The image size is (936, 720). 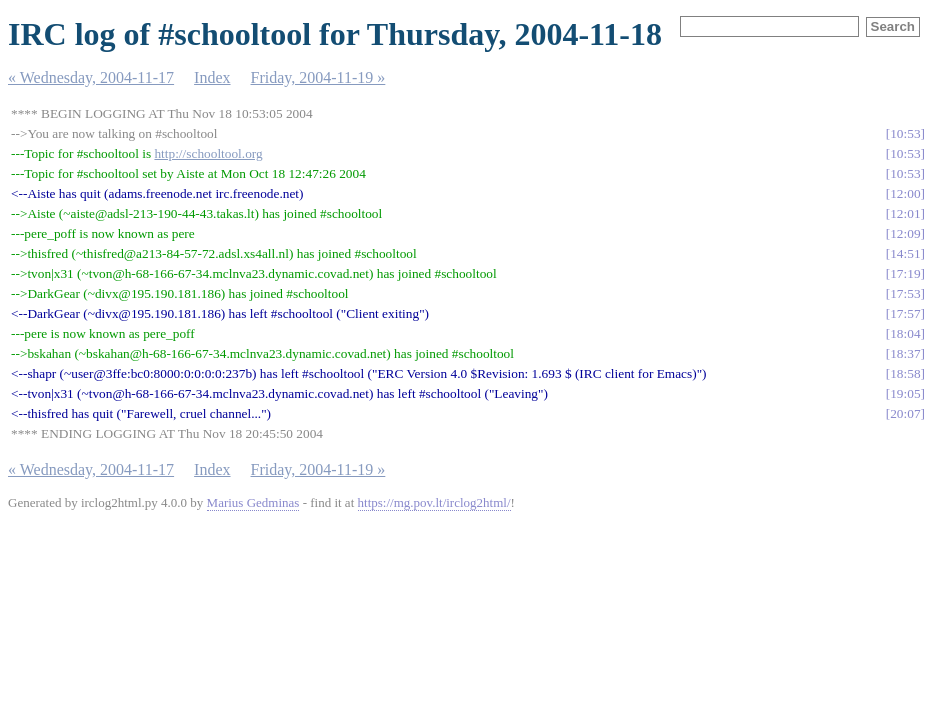 What do you see at coordinates (905, 253) in the screenshot?
I see `14:51` at bounding box center [905, 253].